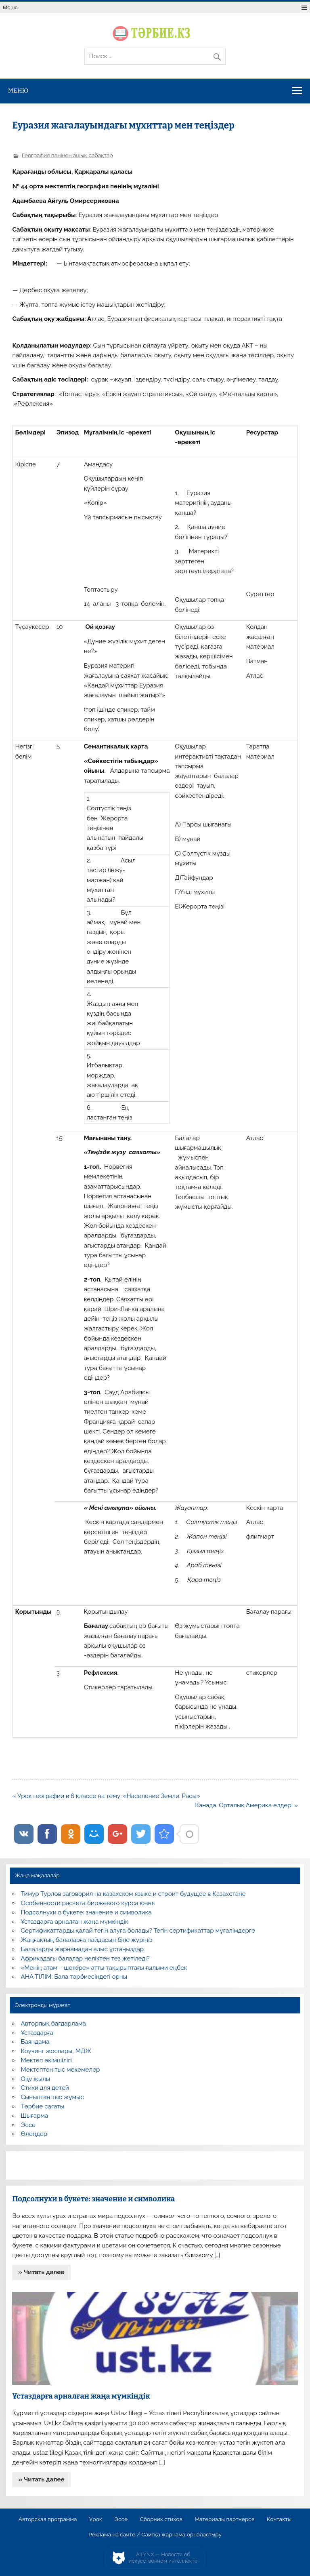 The image size is (310, 2576). I want to click on Оқу жылы, so click(35, 2079).